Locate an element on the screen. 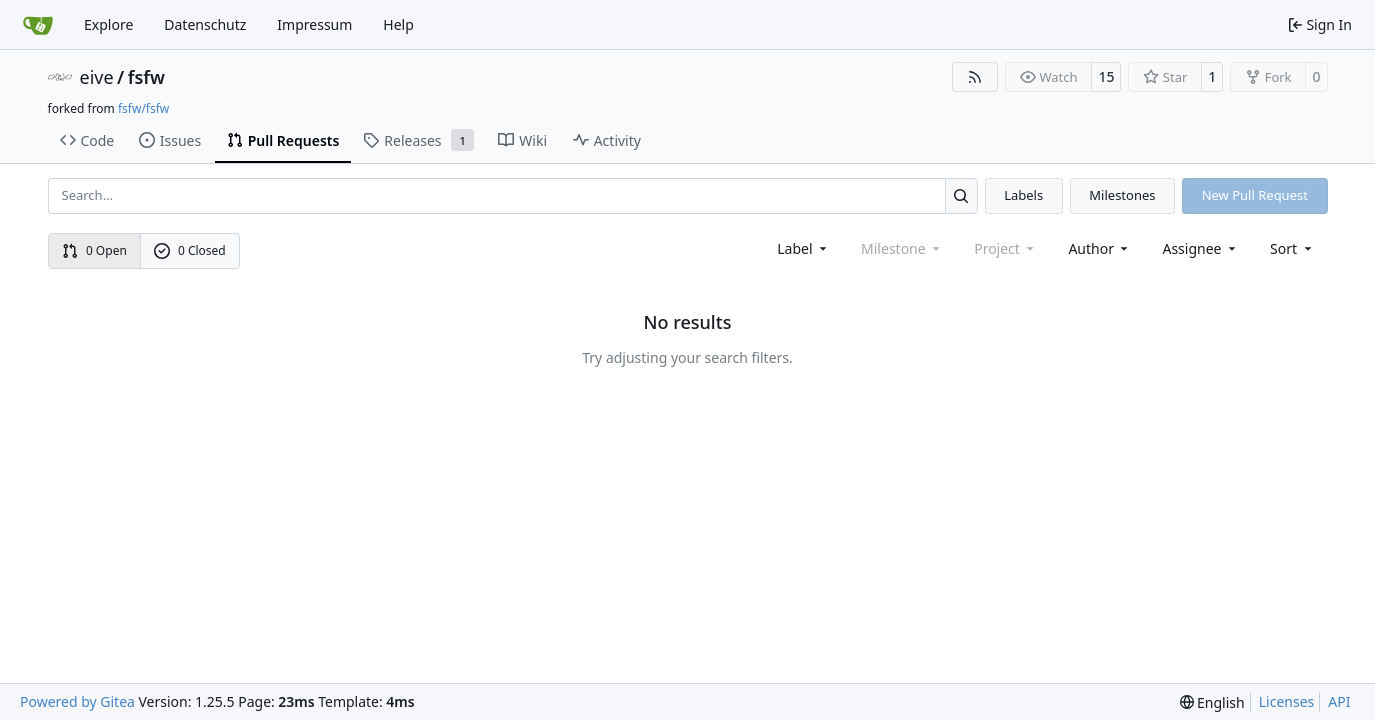 The height and width of the screenshot is (720, 1375). [Search…] is located at coordinates (961, 195).